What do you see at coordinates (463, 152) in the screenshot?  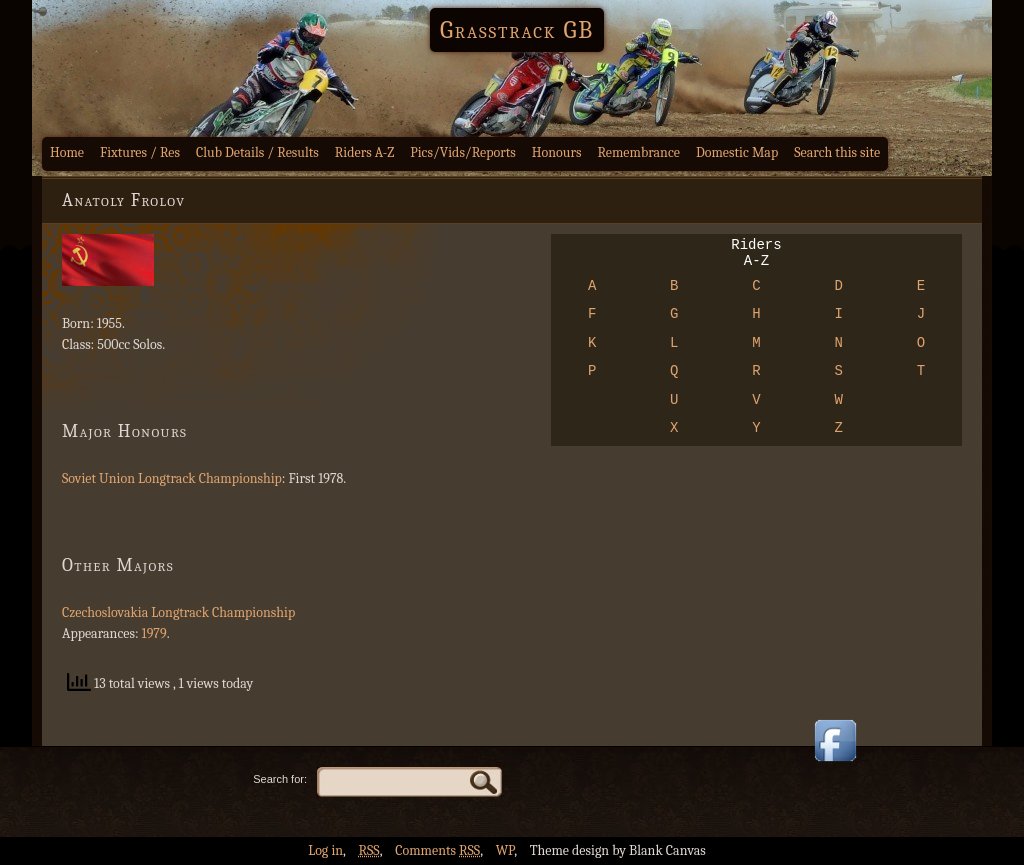 I see `Pics/Vids/Reports` at bounding box center [463, 152].